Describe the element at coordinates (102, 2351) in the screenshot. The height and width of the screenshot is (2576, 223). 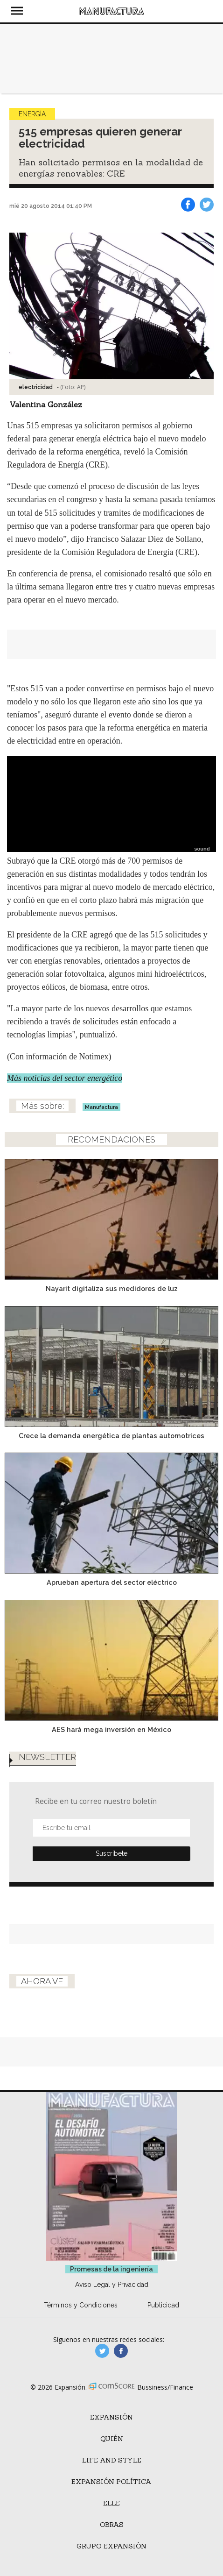
I see `manufacturaGE` at that location.